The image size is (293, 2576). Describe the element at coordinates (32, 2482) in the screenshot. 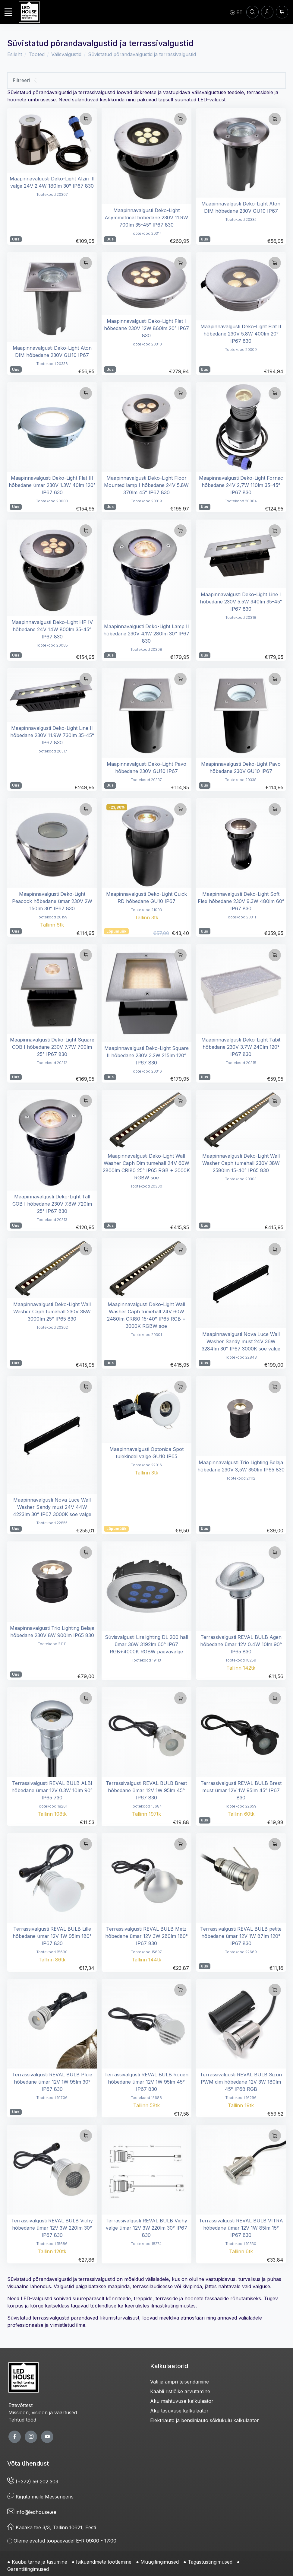

I see `(+372) 56 202 303` at that location.